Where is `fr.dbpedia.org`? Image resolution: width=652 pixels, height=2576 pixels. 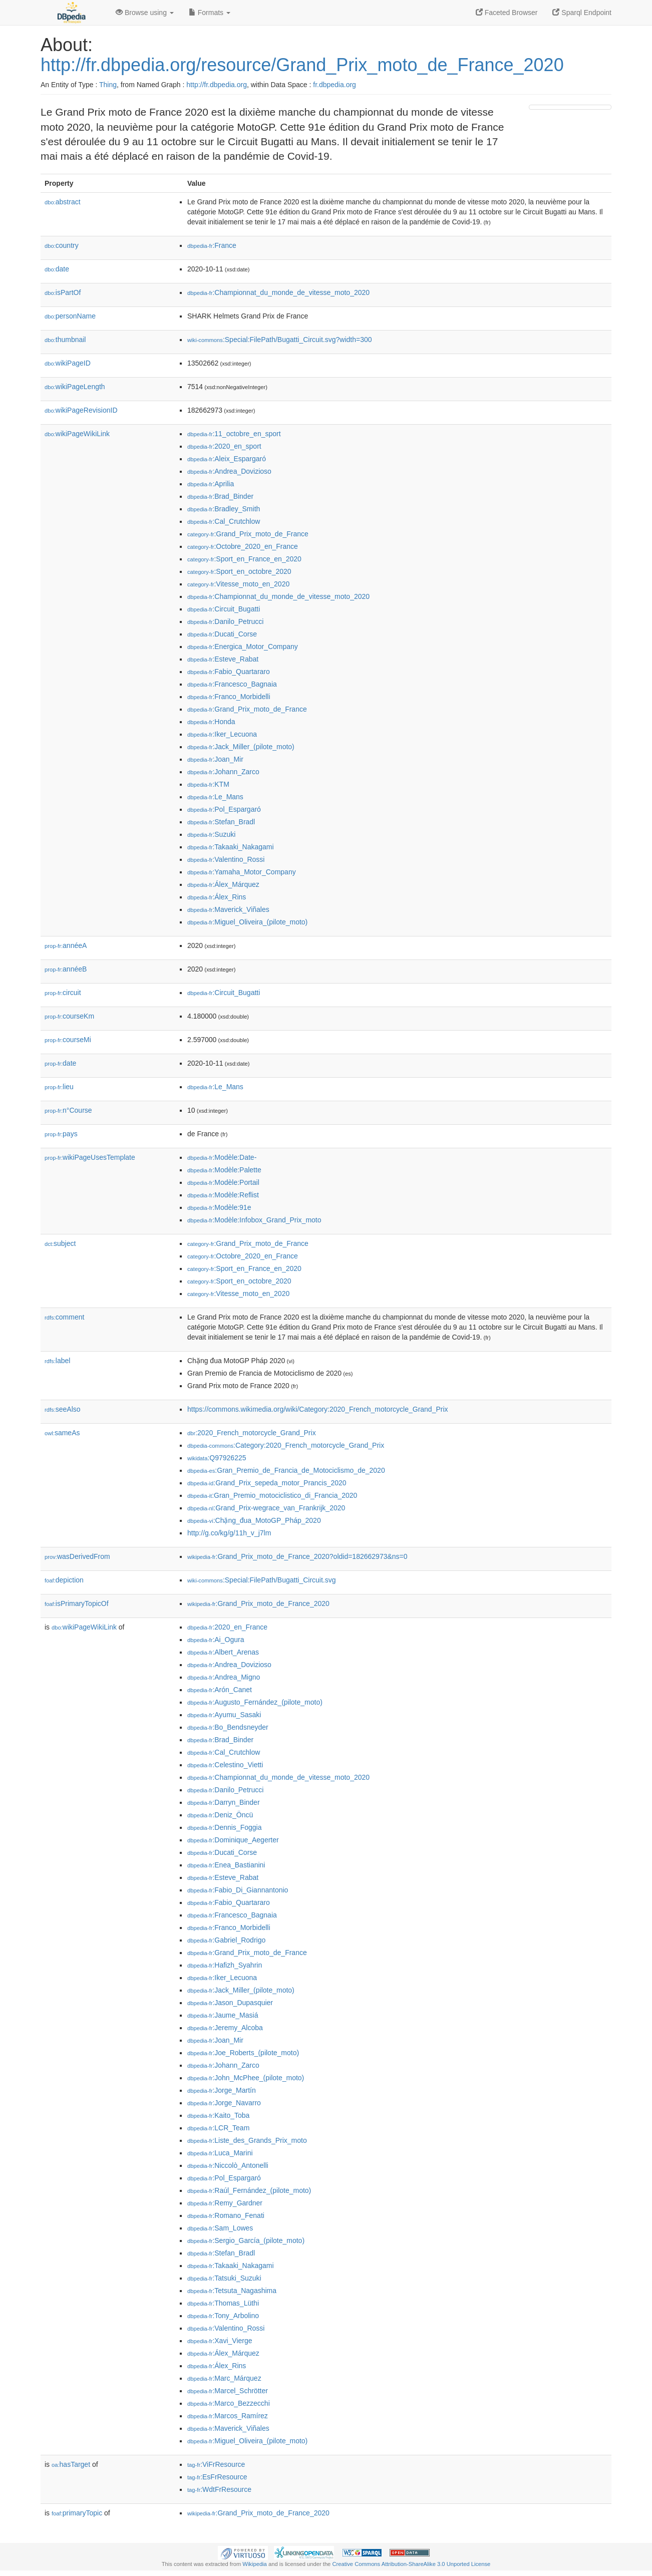 fr.dbpedia.org is located at coordinates (334, 85).